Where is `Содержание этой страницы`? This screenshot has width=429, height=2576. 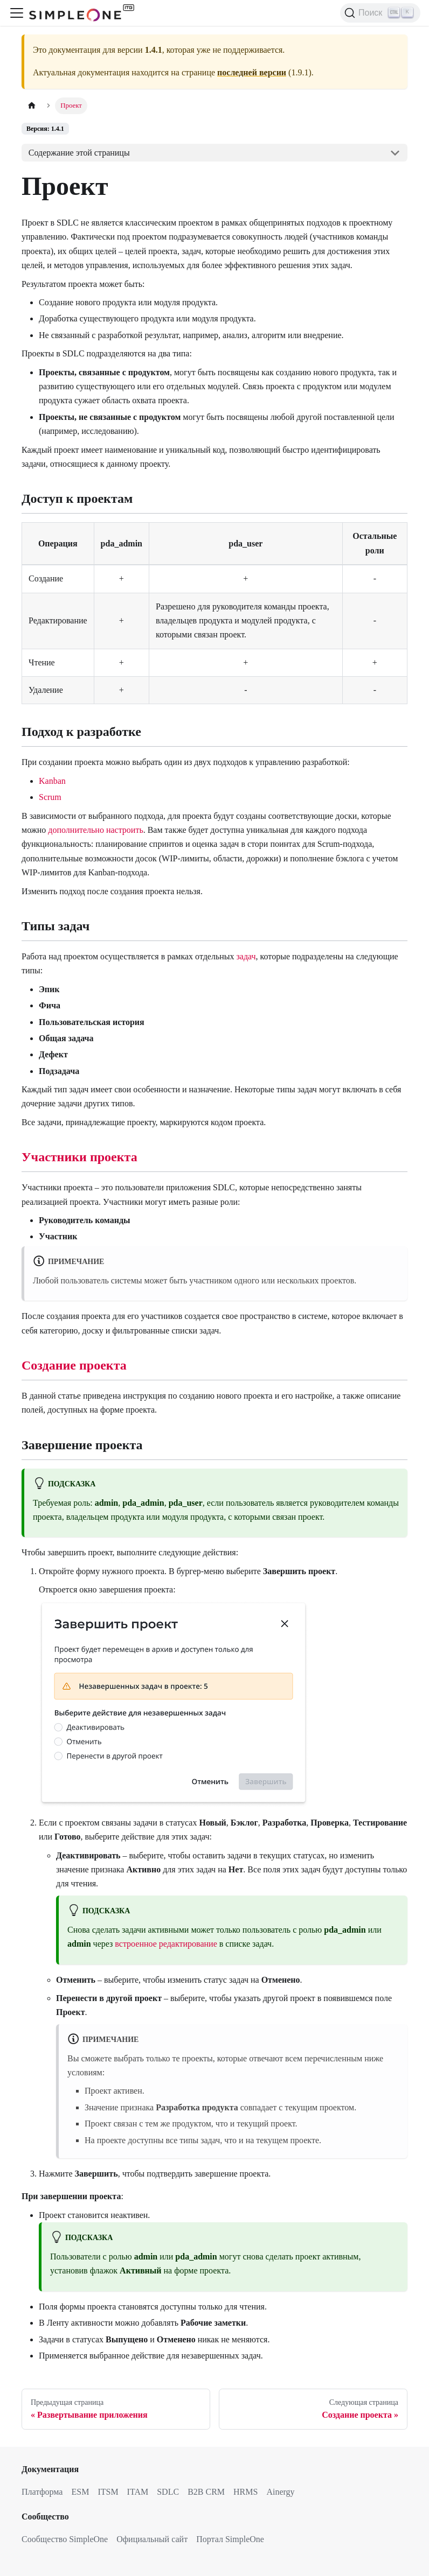
Содержание этой страницы is located at coordinates (79, 152).